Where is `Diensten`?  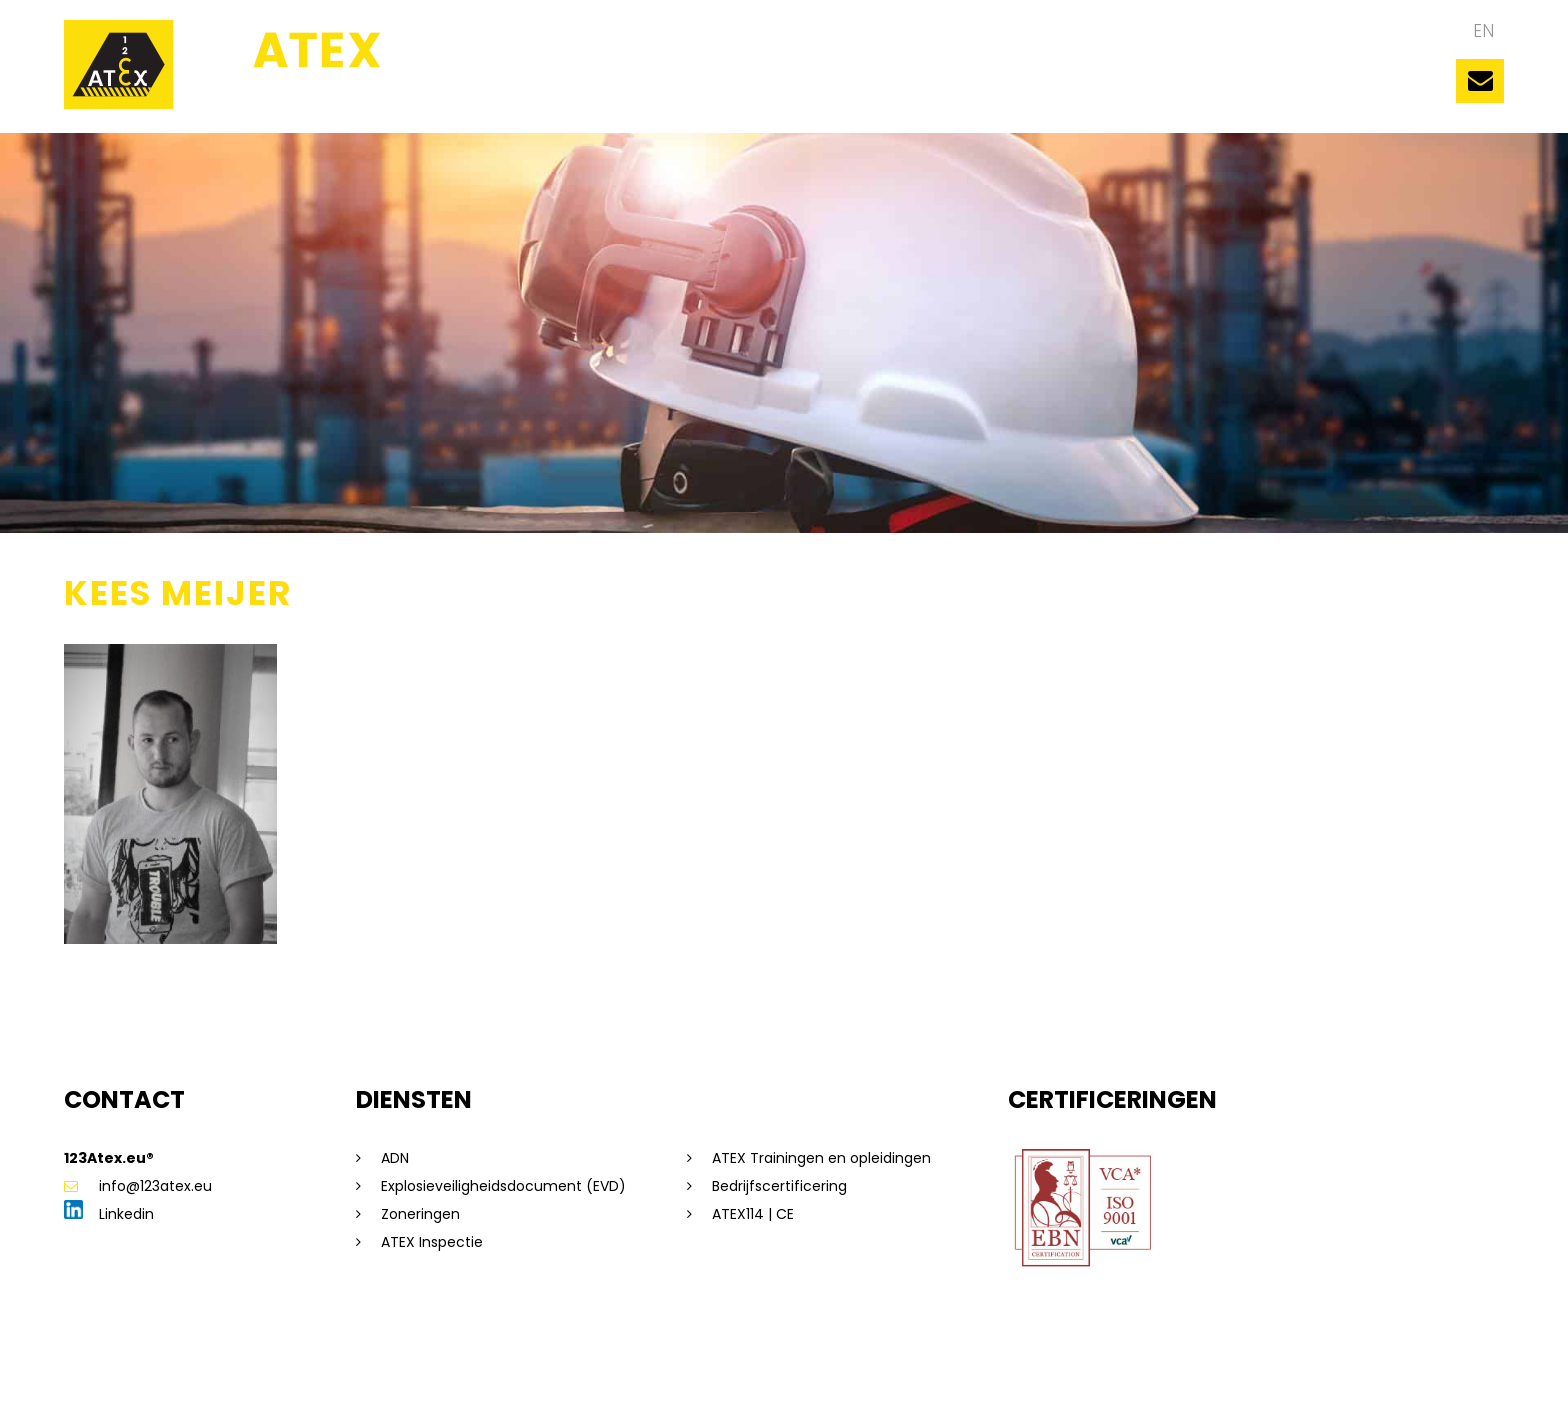
Diensten is located at coordinates (1028, 89).